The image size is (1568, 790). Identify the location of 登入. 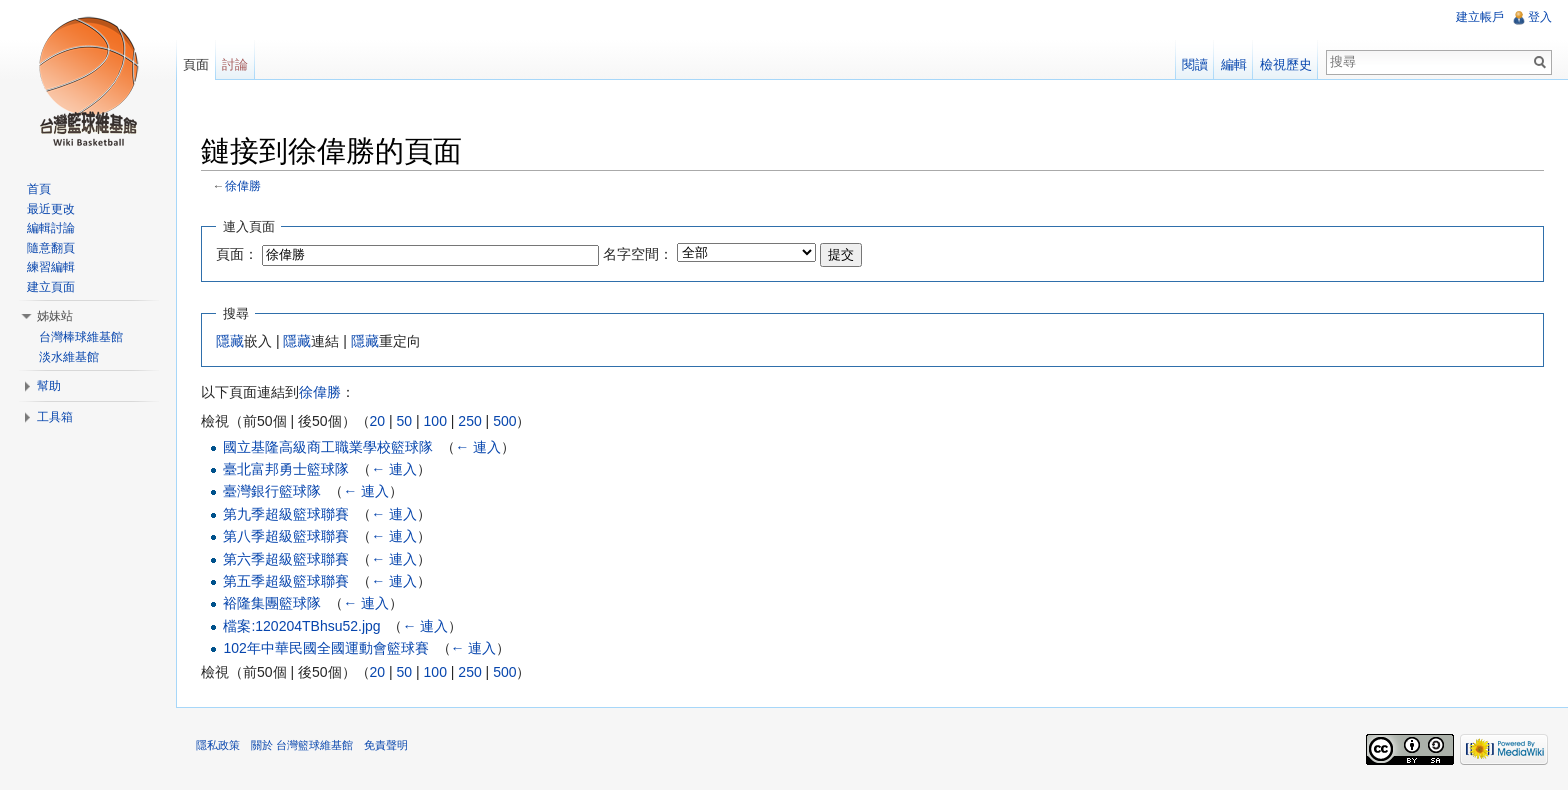
(1540, 17).